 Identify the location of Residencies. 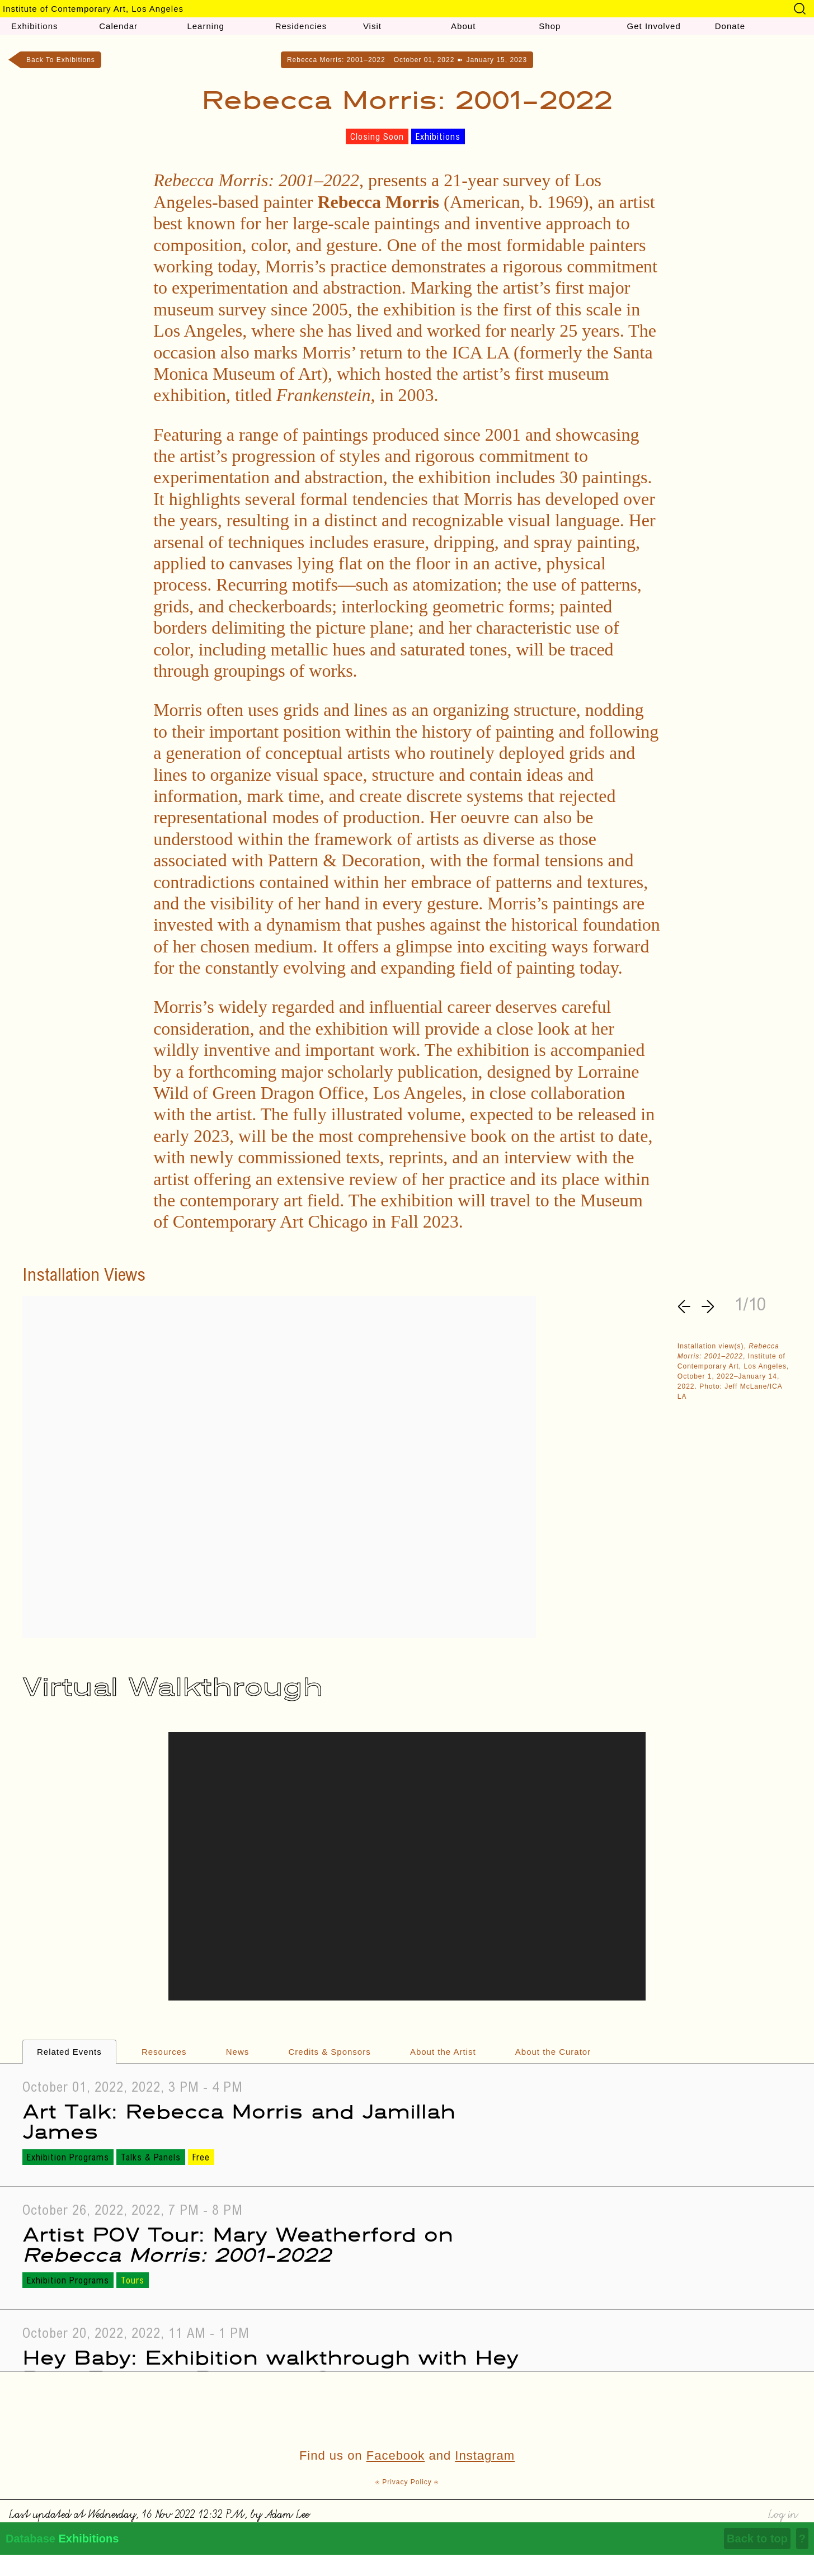
(301, 26).